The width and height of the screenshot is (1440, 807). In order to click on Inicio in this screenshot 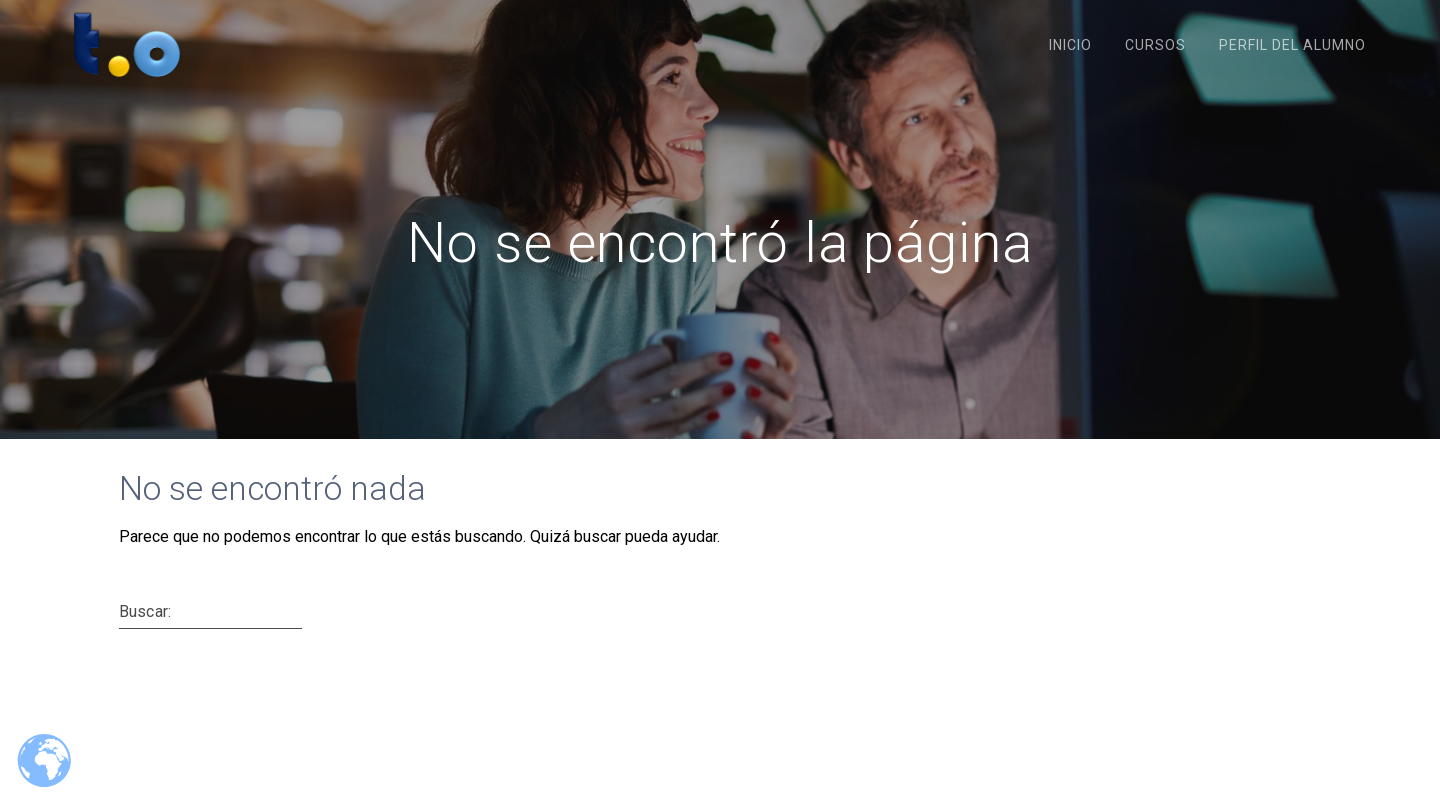, I will do `click(1070, 45)`.